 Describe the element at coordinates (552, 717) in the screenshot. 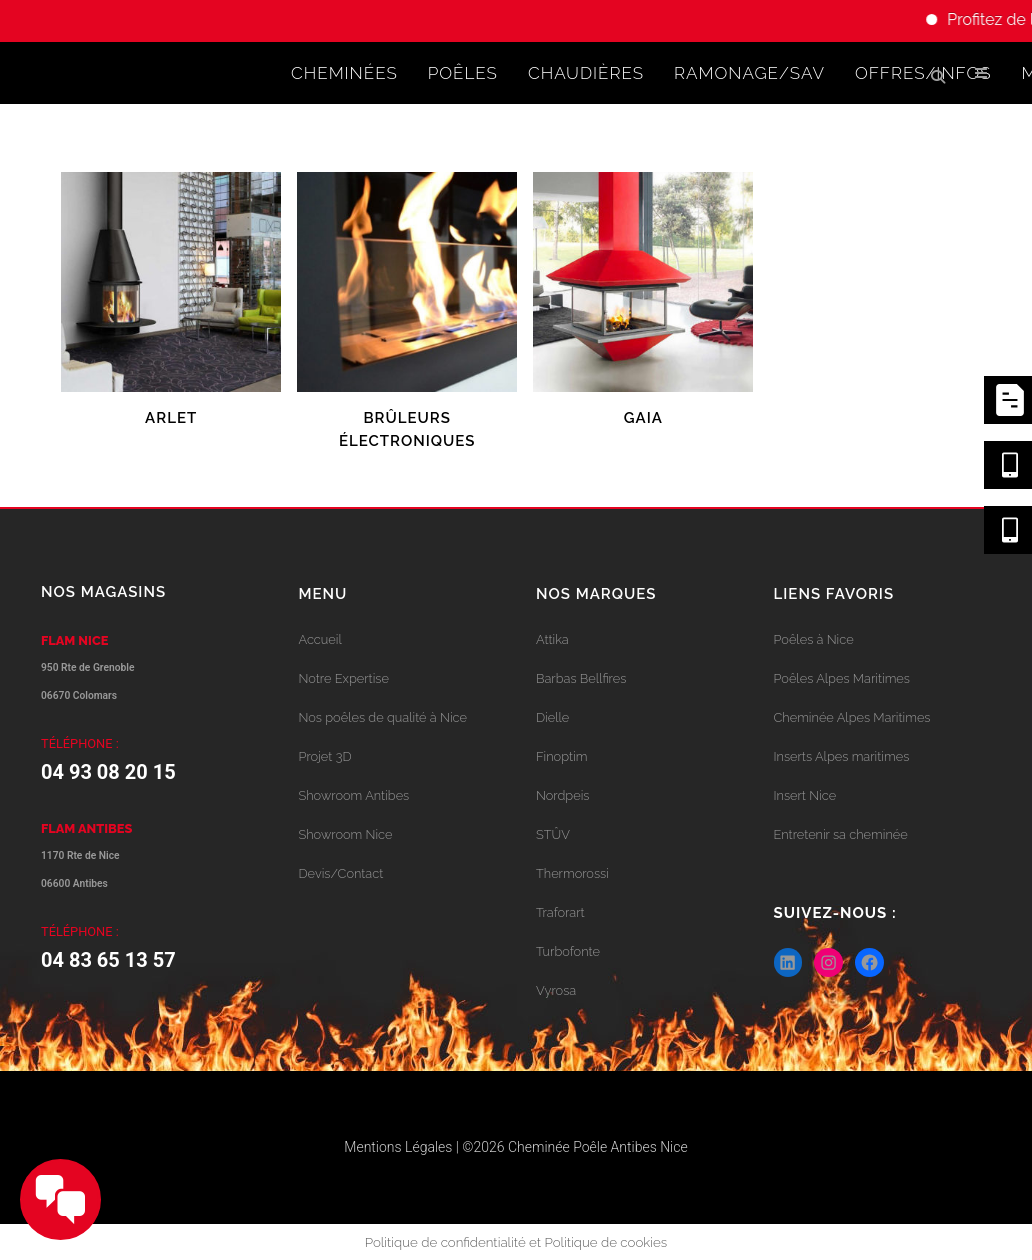

I see `Dielle` at that location.